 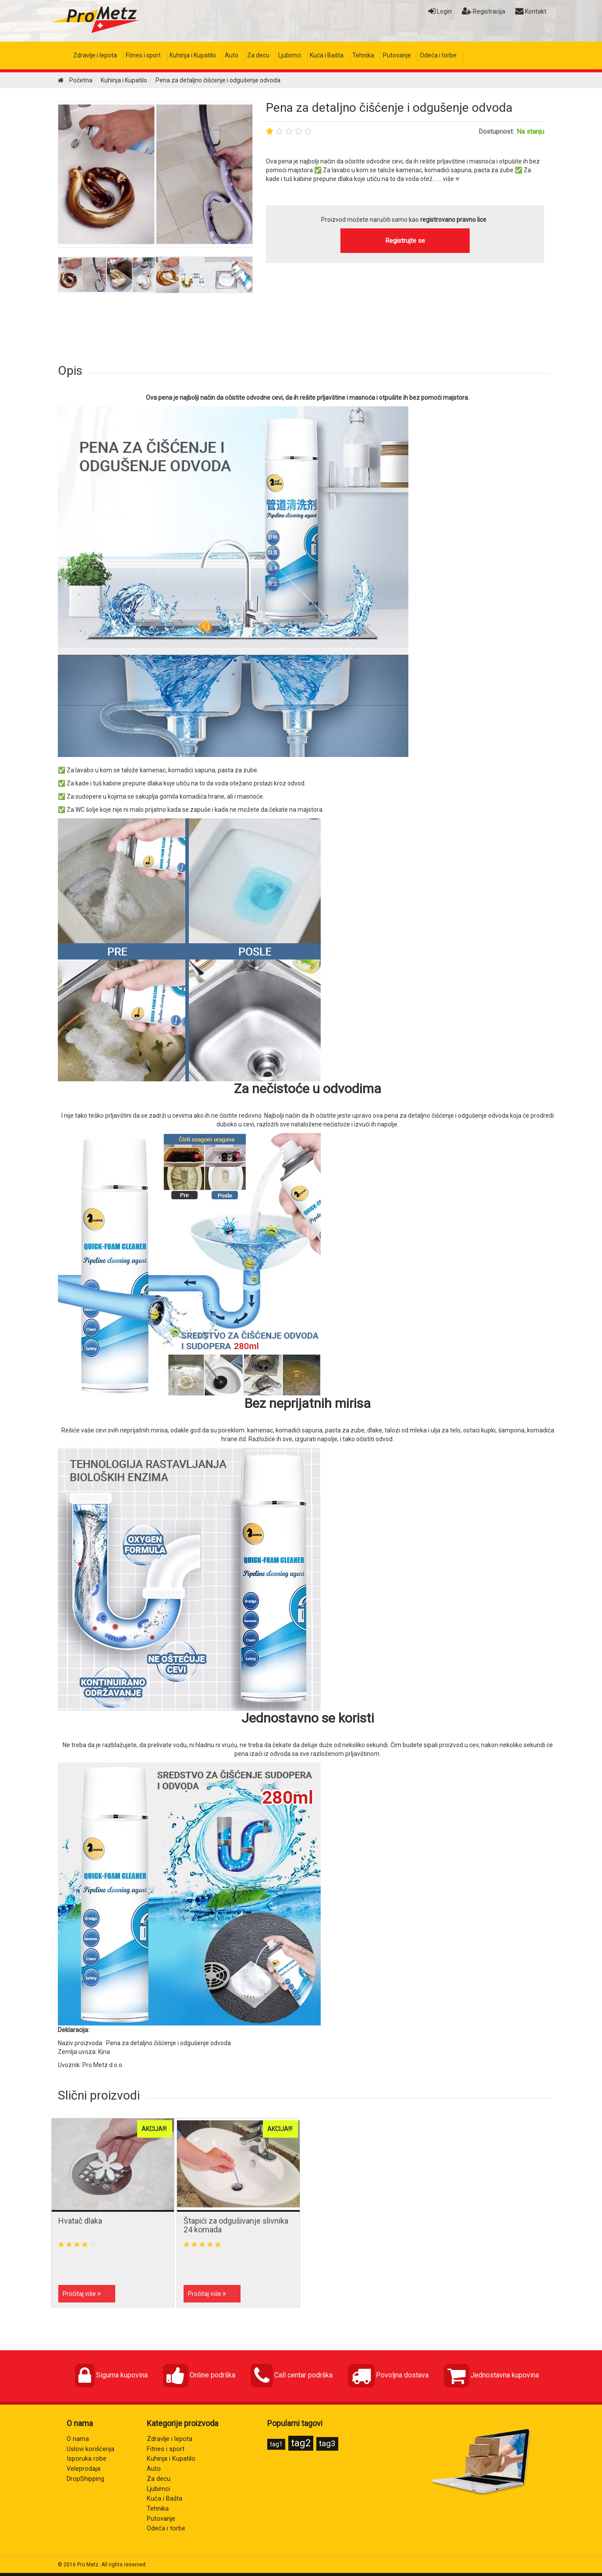 I want to click on tag1, so click(x=276, y=2444).